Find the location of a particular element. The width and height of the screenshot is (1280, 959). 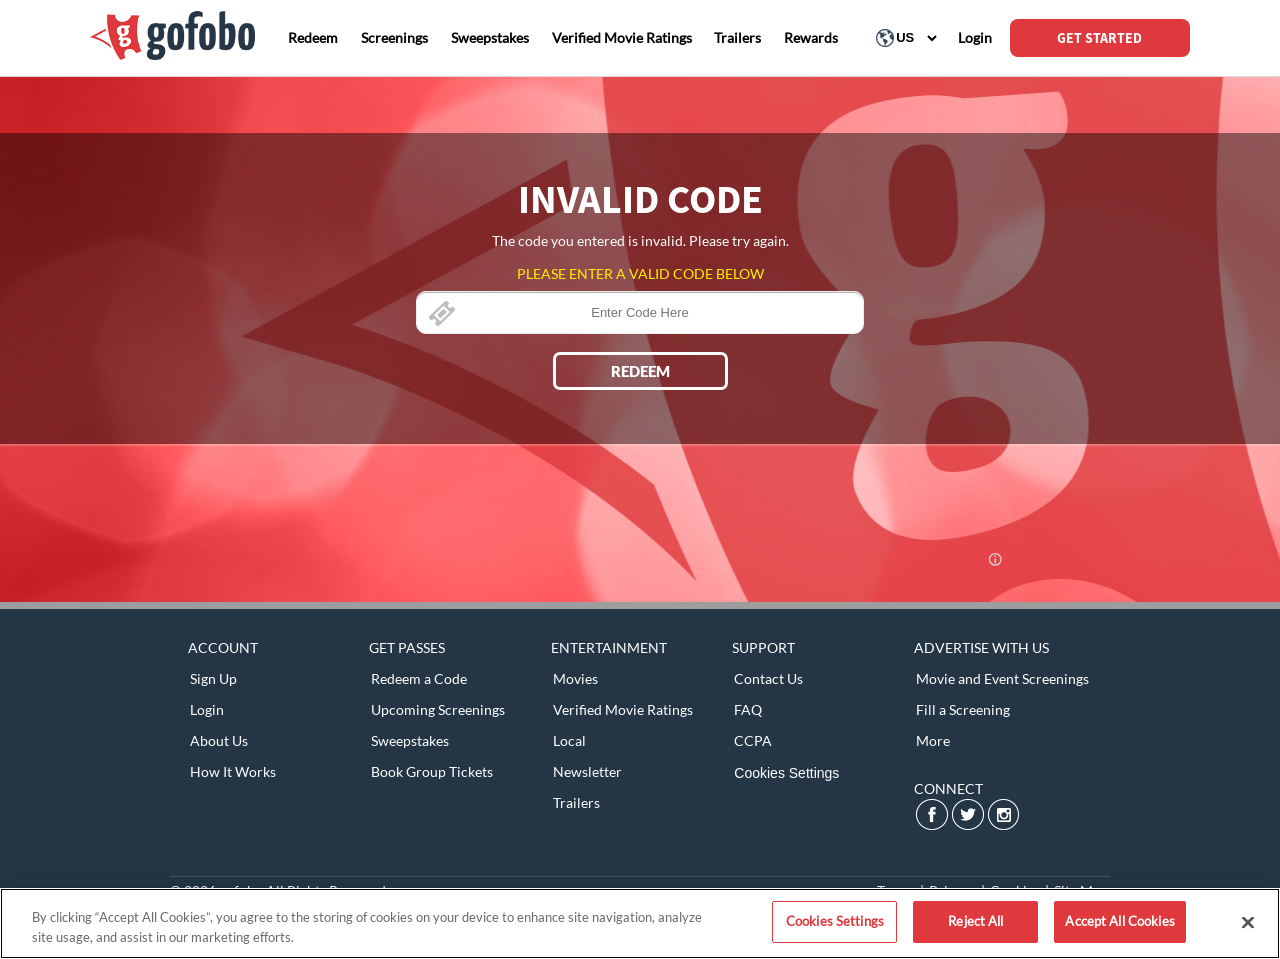

GET STARTED is located at coordinates (1099, 38).